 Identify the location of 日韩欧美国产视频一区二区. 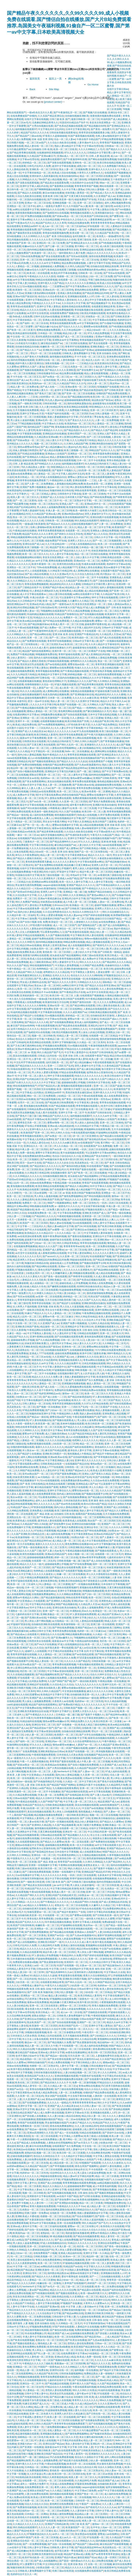
(77, 1708).